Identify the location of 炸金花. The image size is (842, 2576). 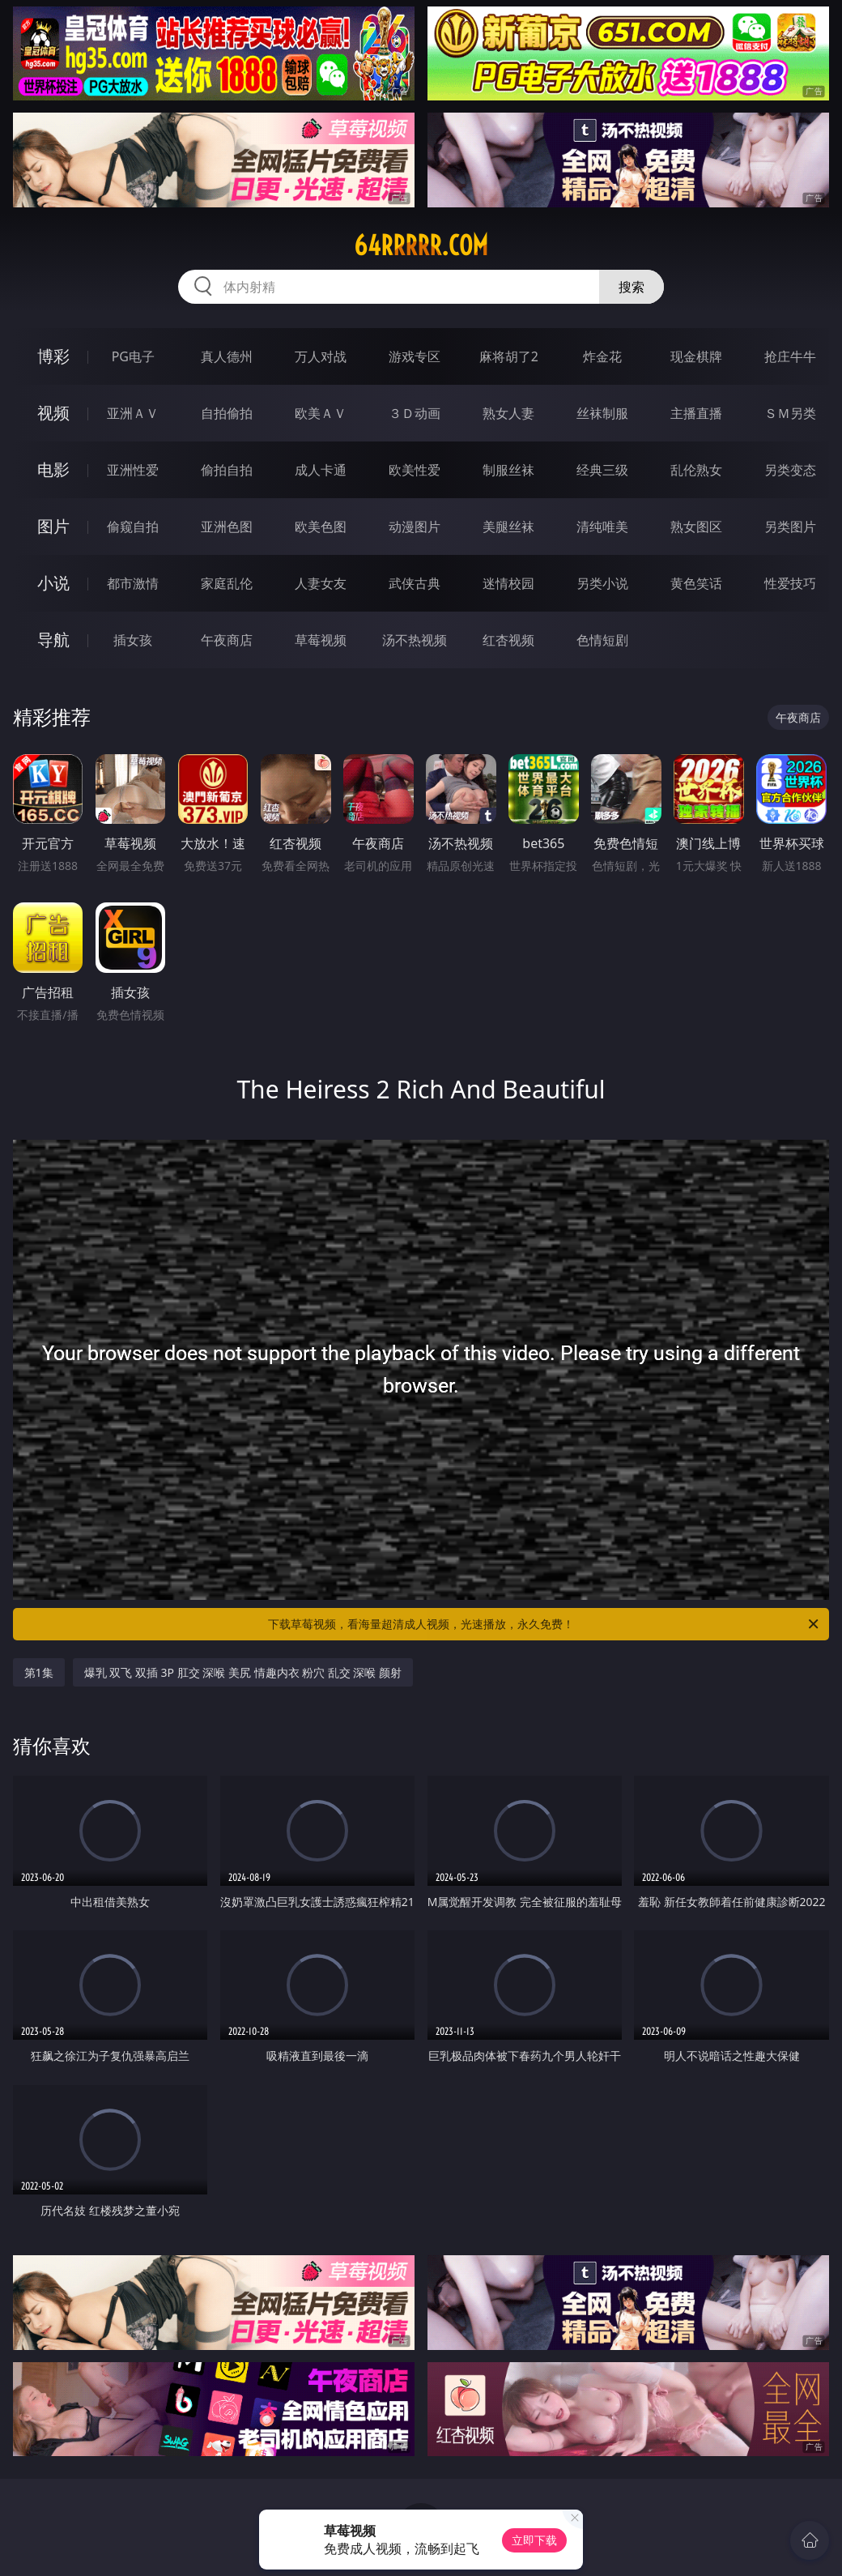
(602, 356).